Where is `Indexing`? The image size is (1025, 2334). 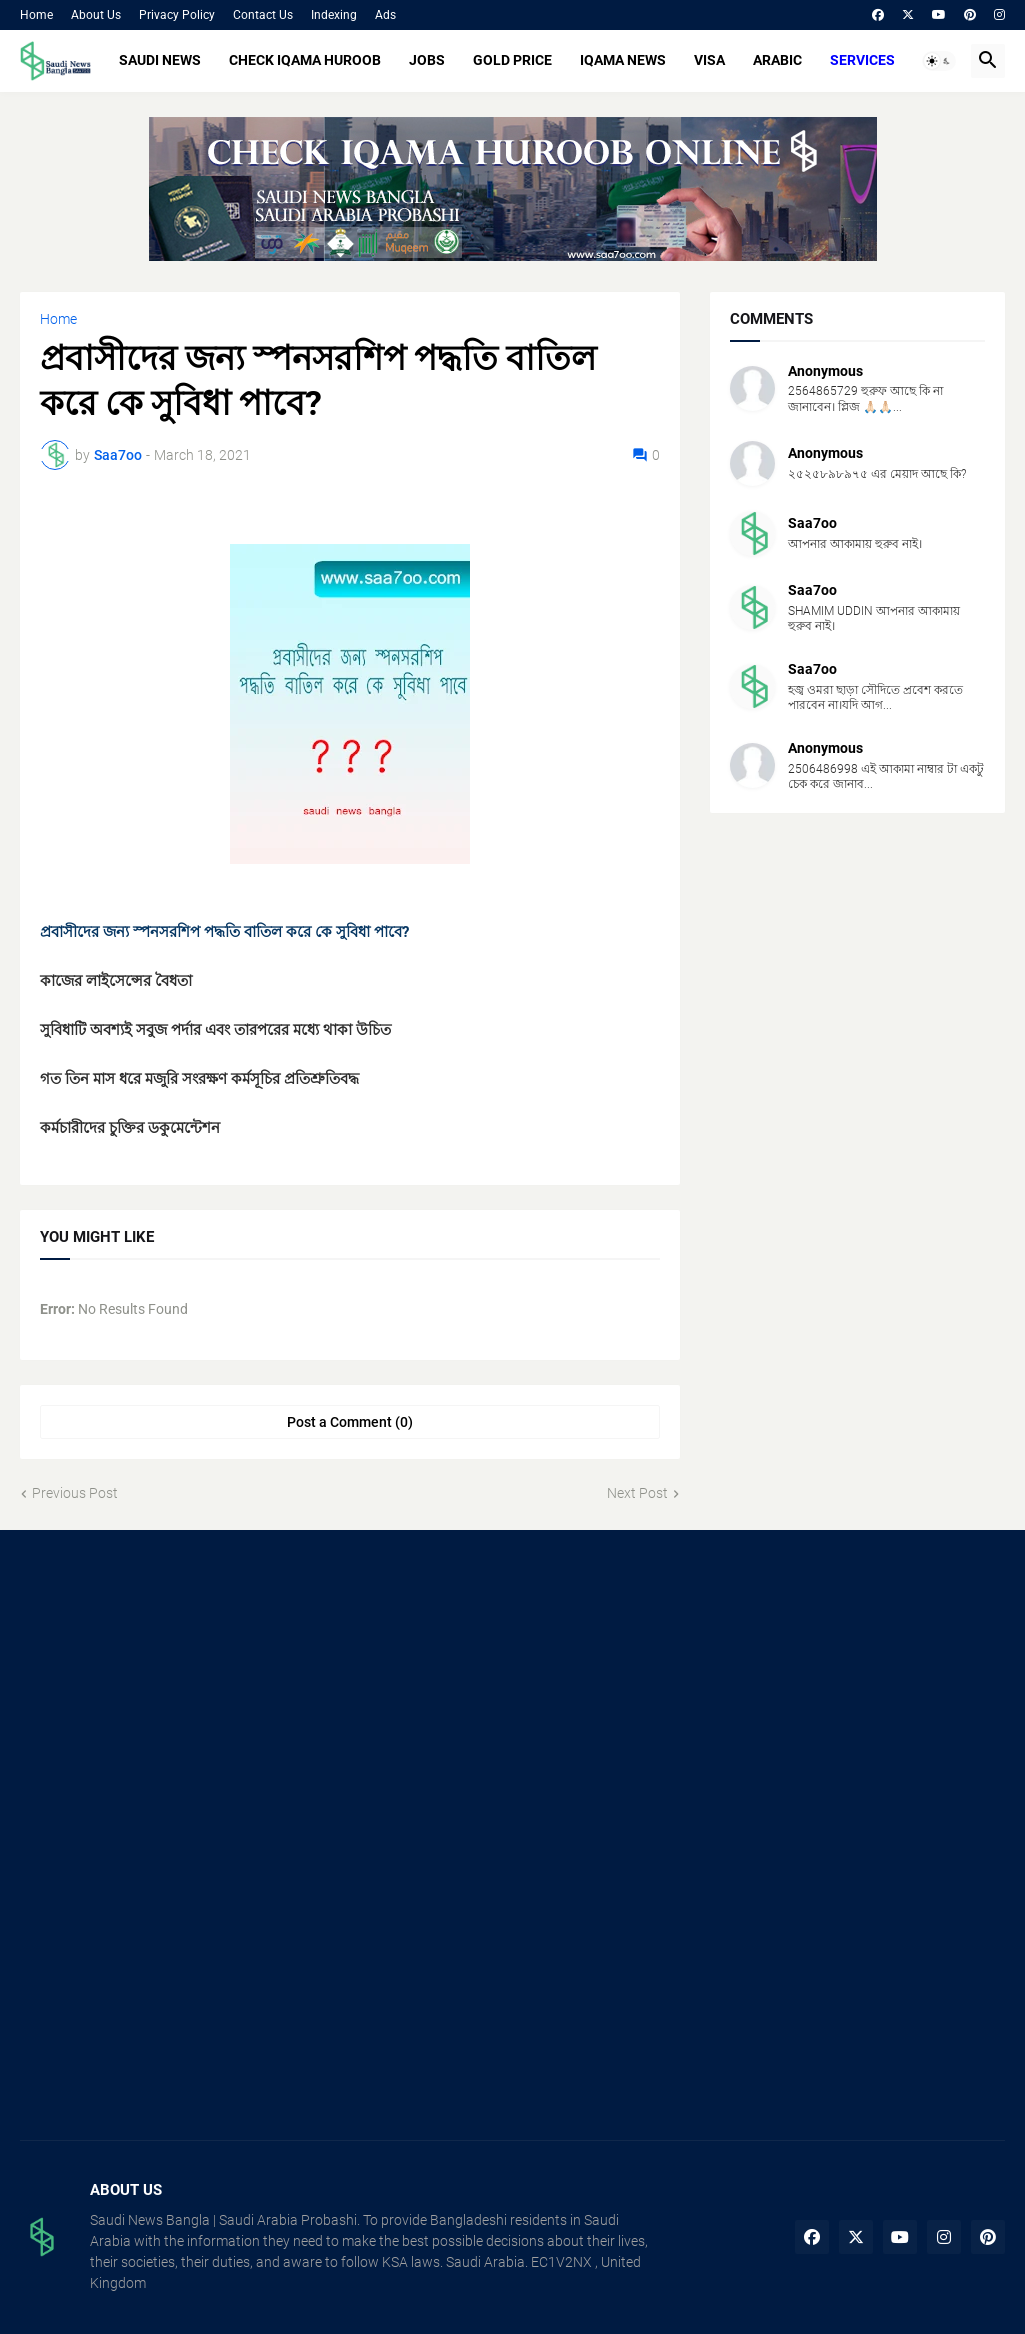
Indexing is located at coordinates (334, 15).